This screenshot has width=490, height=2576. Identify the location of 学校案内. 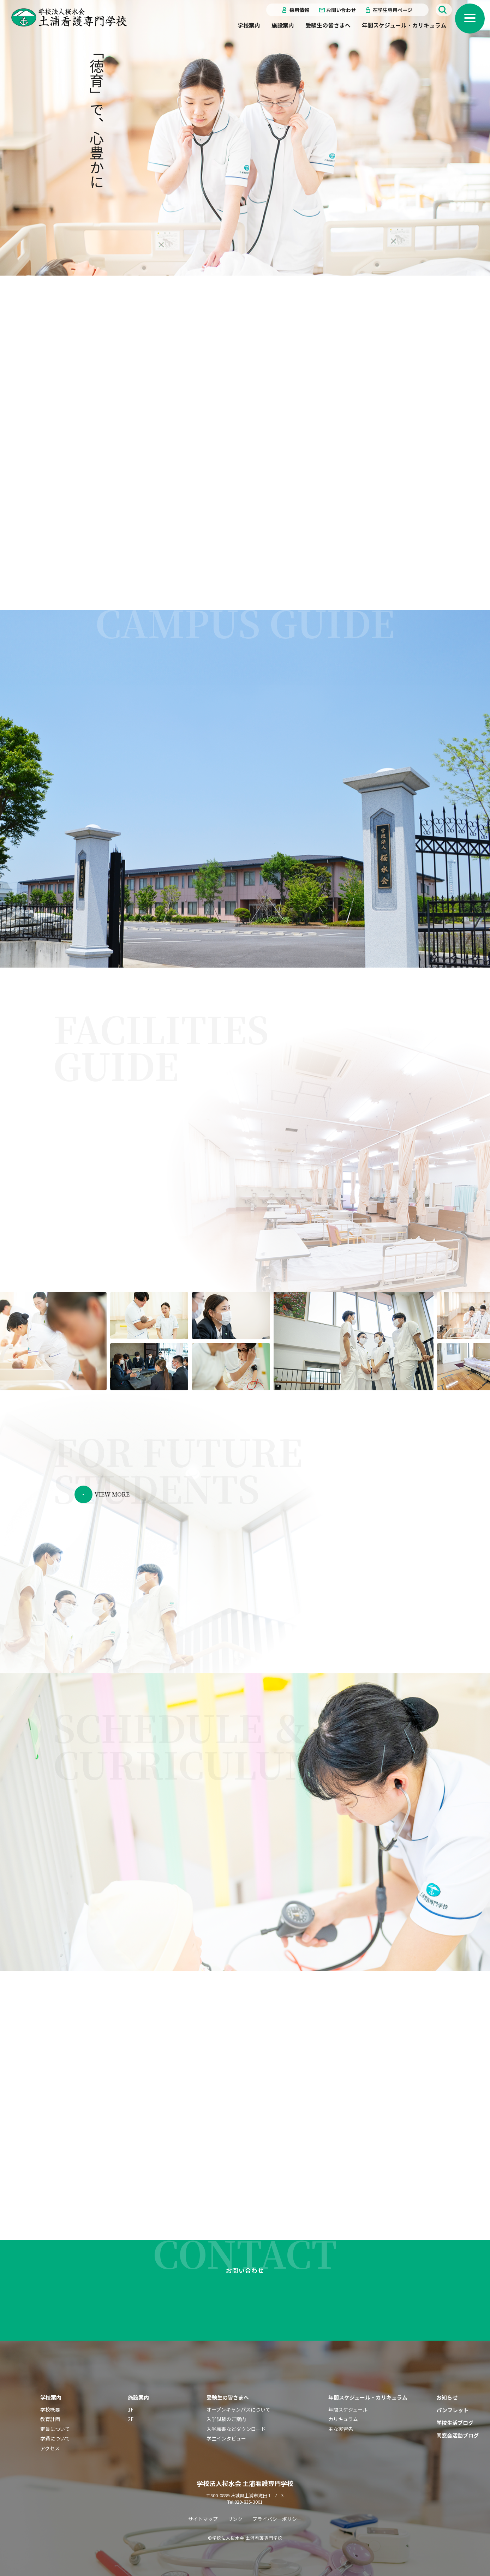
(249, 25).